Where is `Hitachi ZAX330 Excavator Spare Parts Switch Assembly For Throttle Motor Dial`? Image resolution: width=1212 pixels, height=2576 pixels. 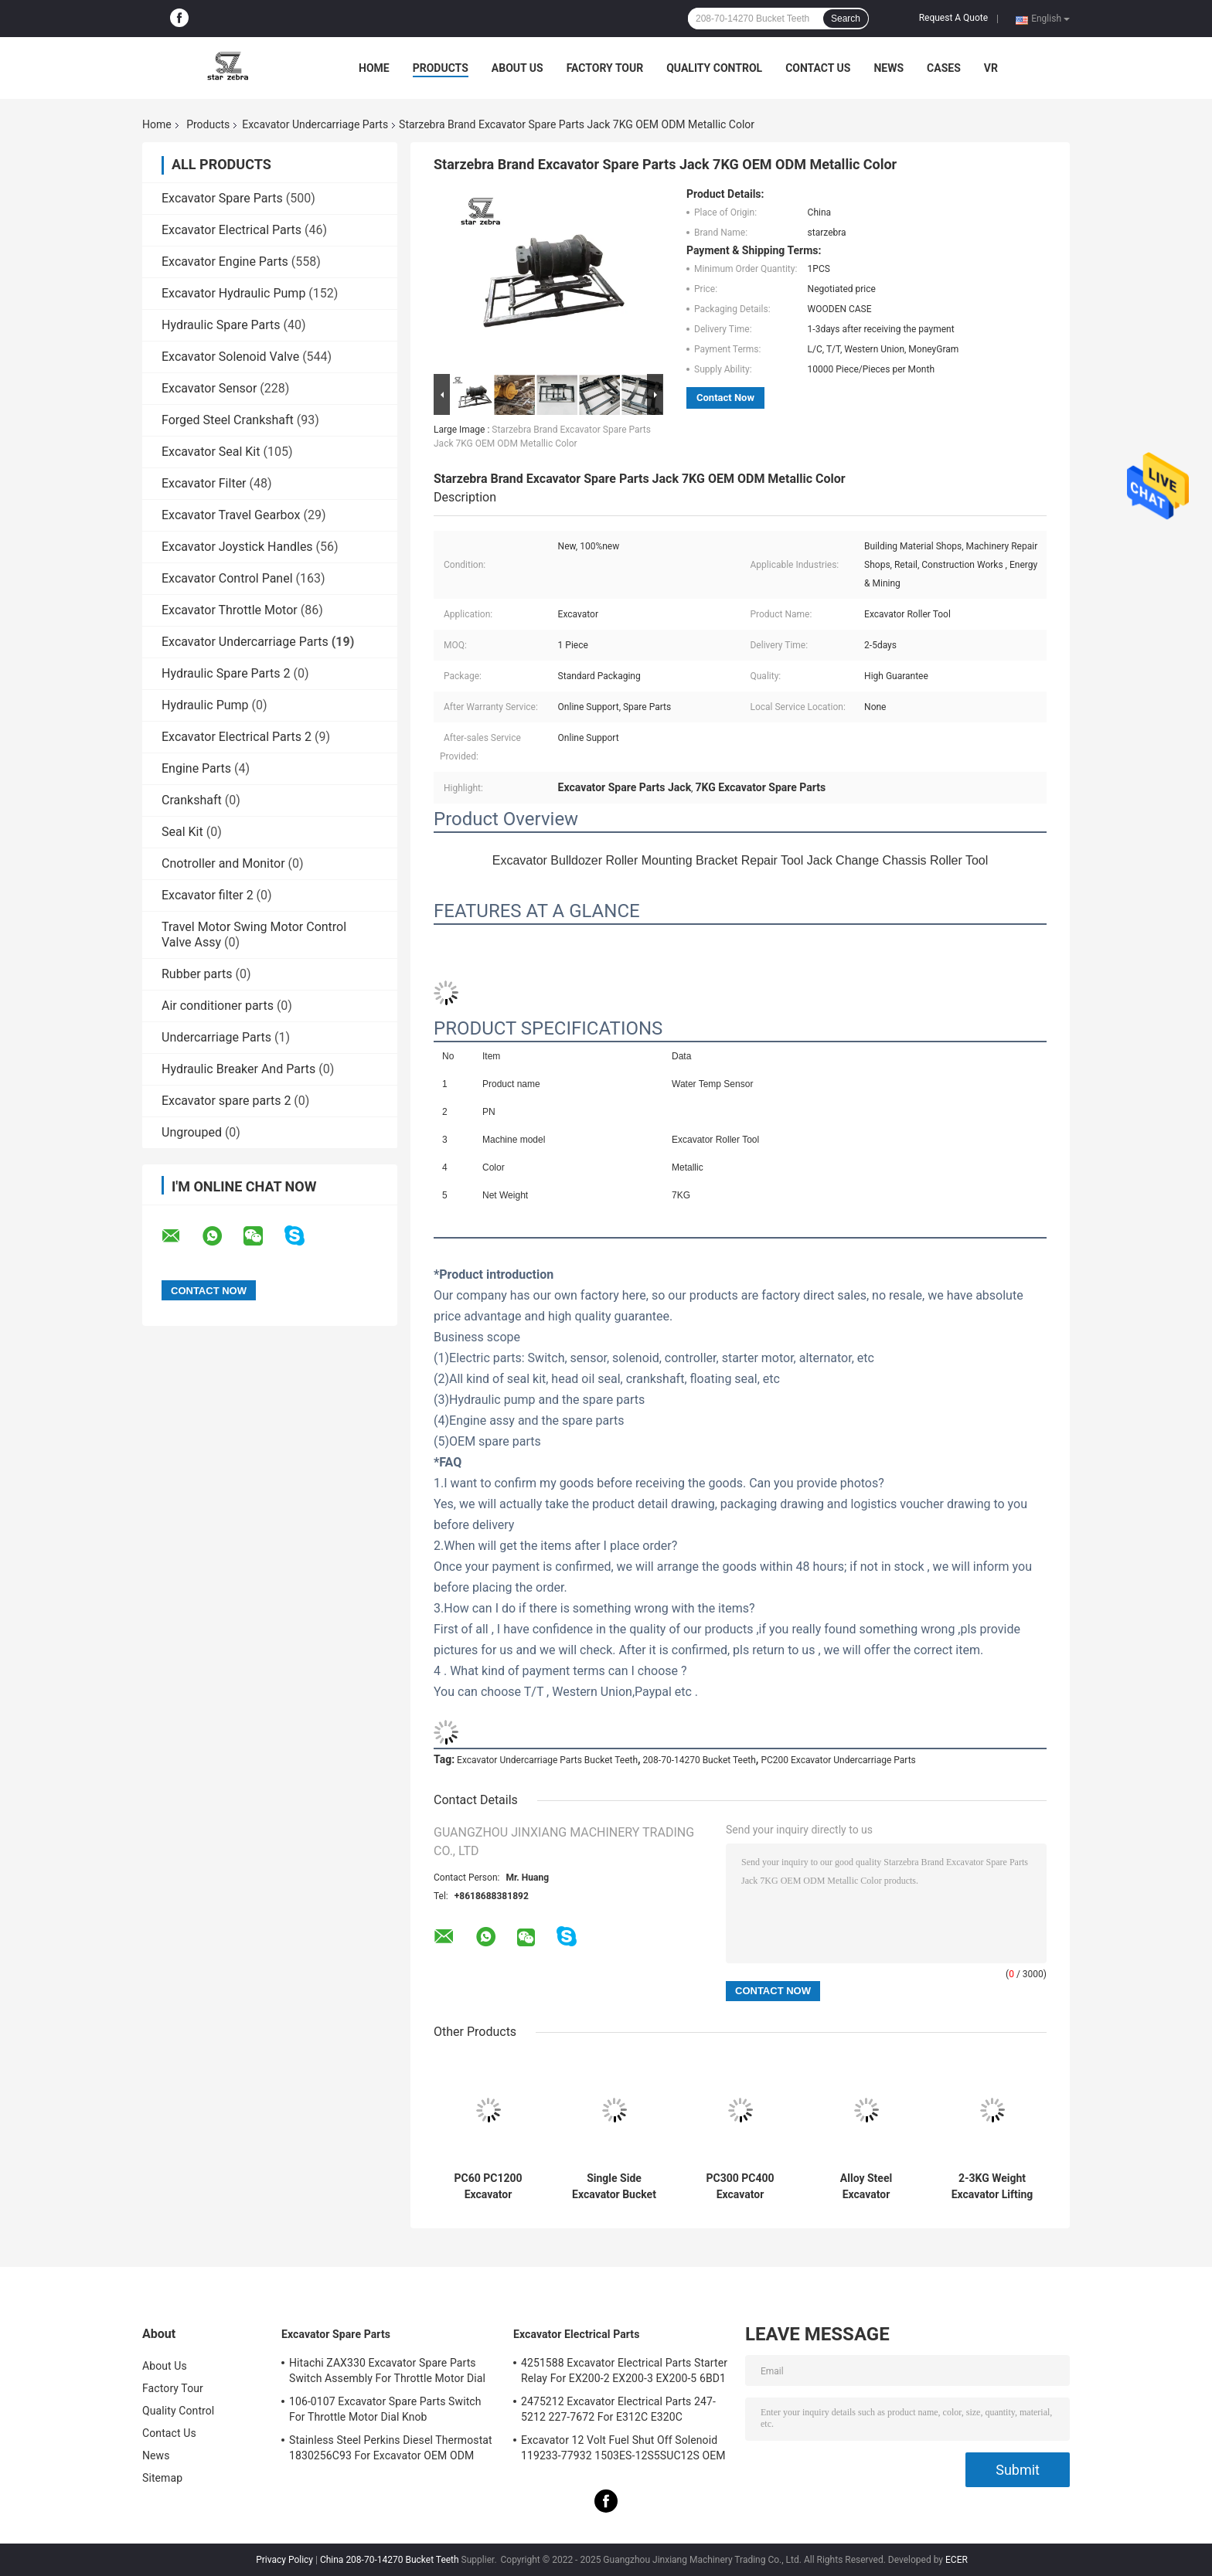 Hitachi ZAX330 Excavator Spare Parts Switch Assembly For Throttle Motor Dial is located at coordinates (387, 2370).